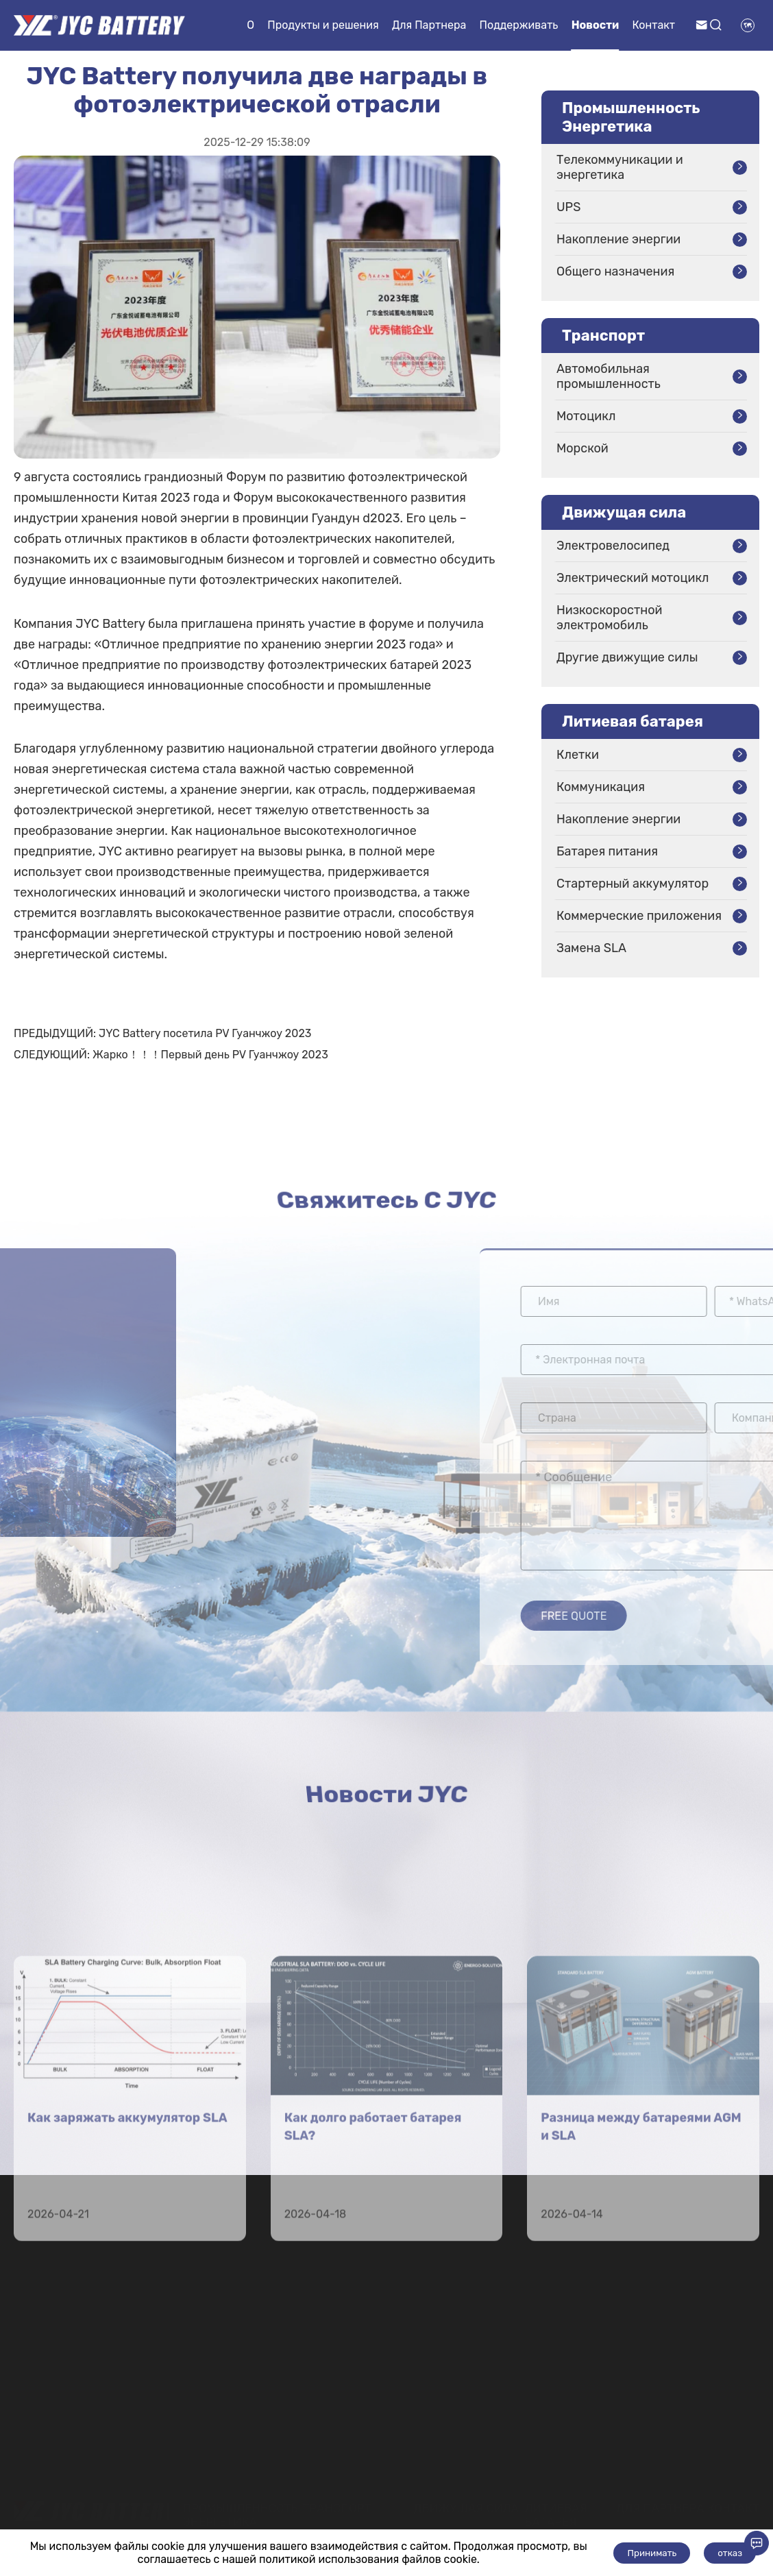 This screenshot has width=773, height=2576. What do you see at coordinates (729, 2553) in the screenshot?
I see `отказ` at bounding box center [729, 2553].